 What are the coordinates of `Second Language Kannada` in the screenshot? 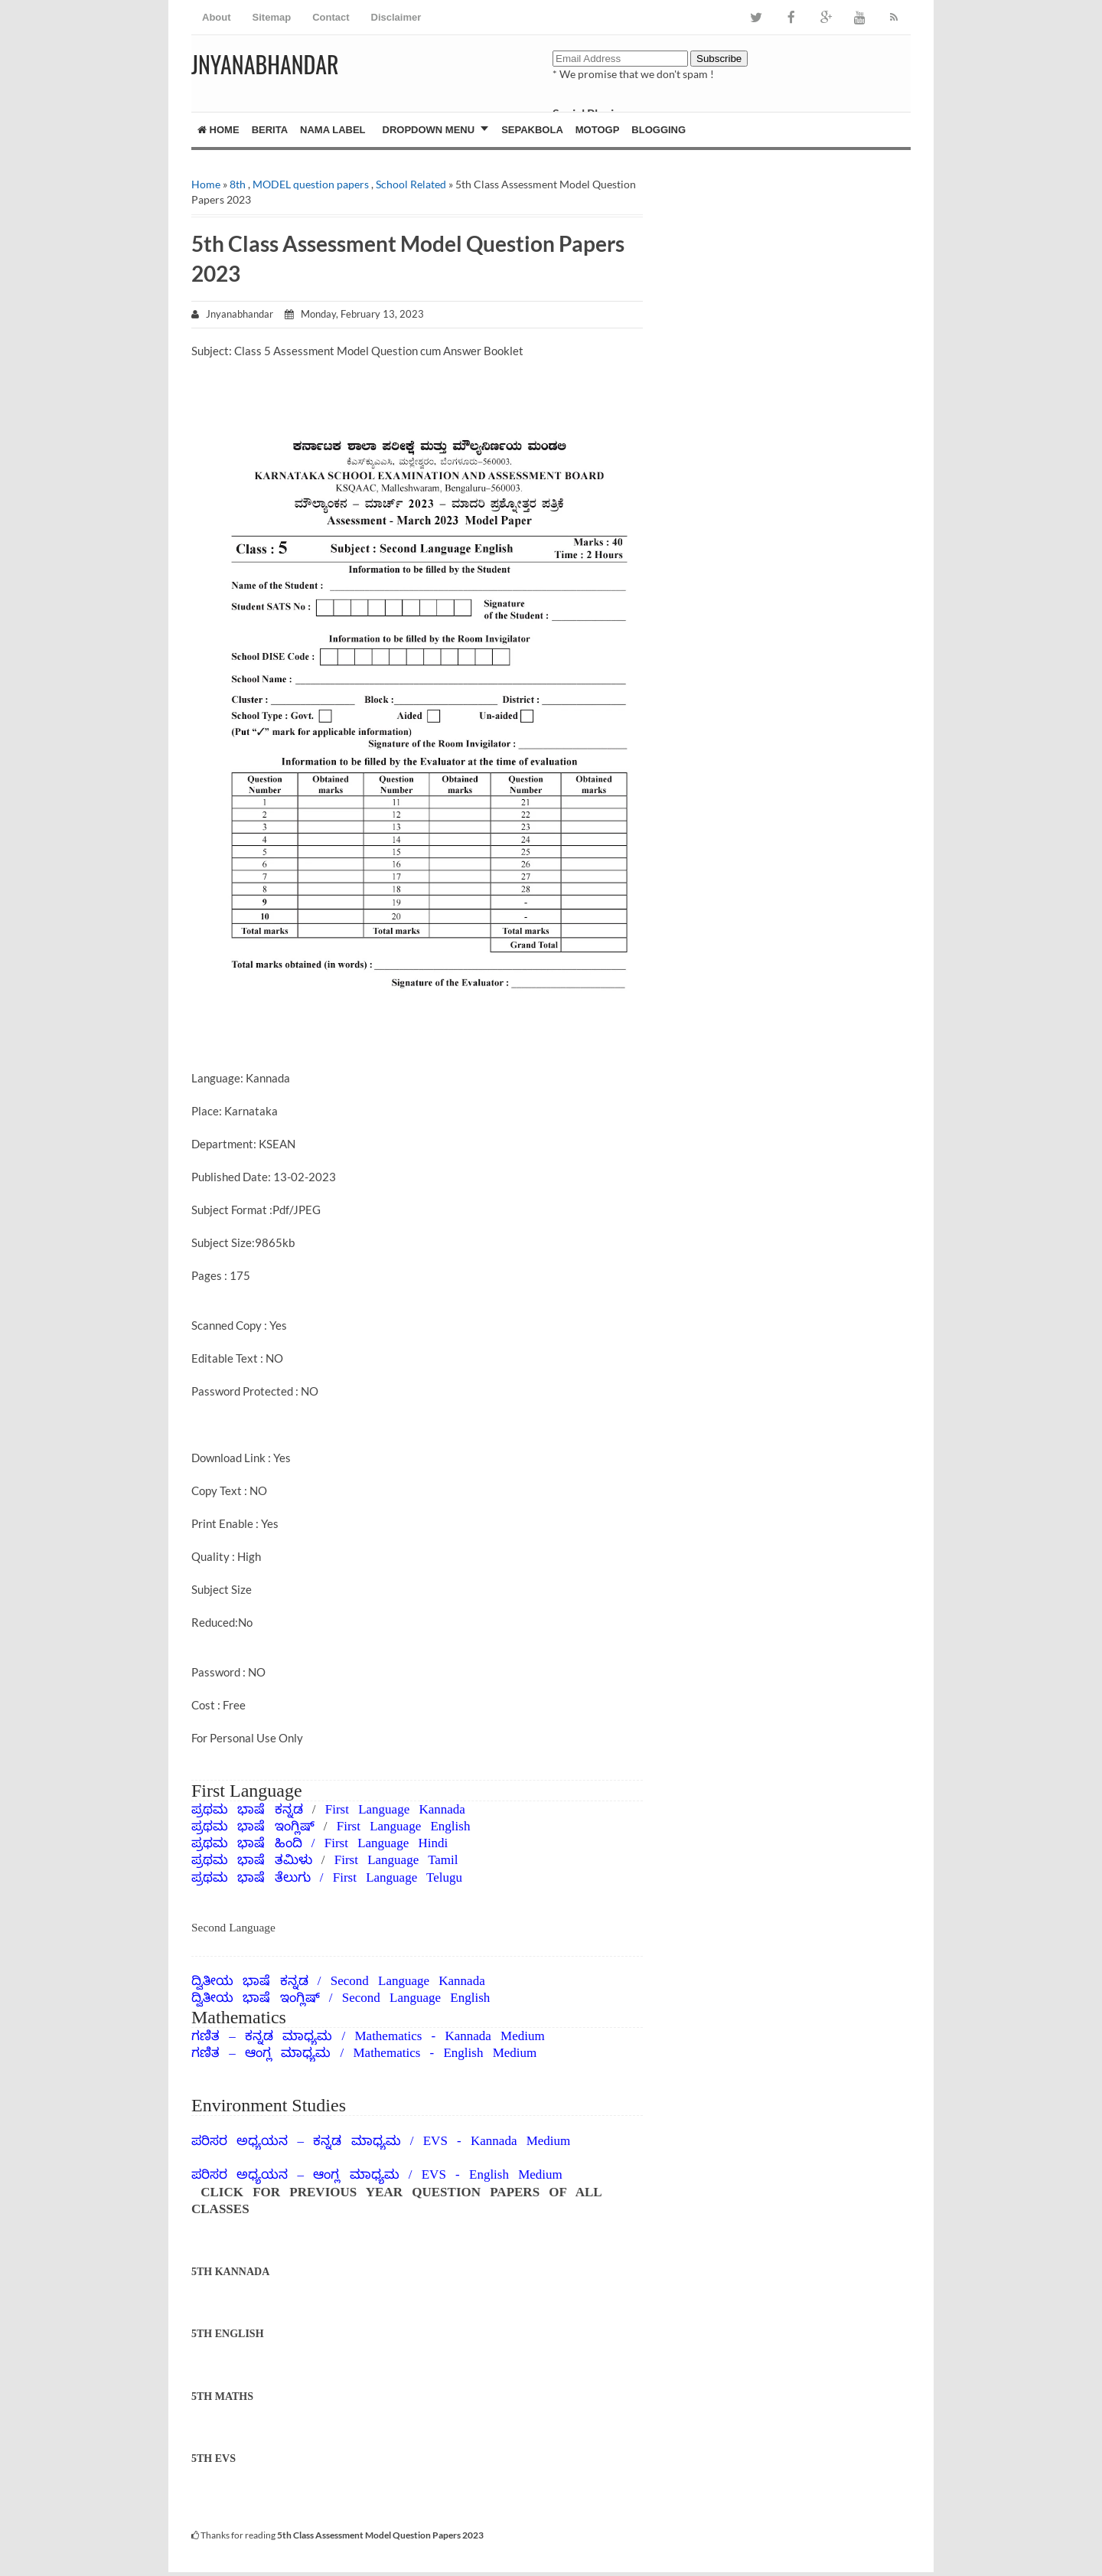 It's located at (408, 1981).